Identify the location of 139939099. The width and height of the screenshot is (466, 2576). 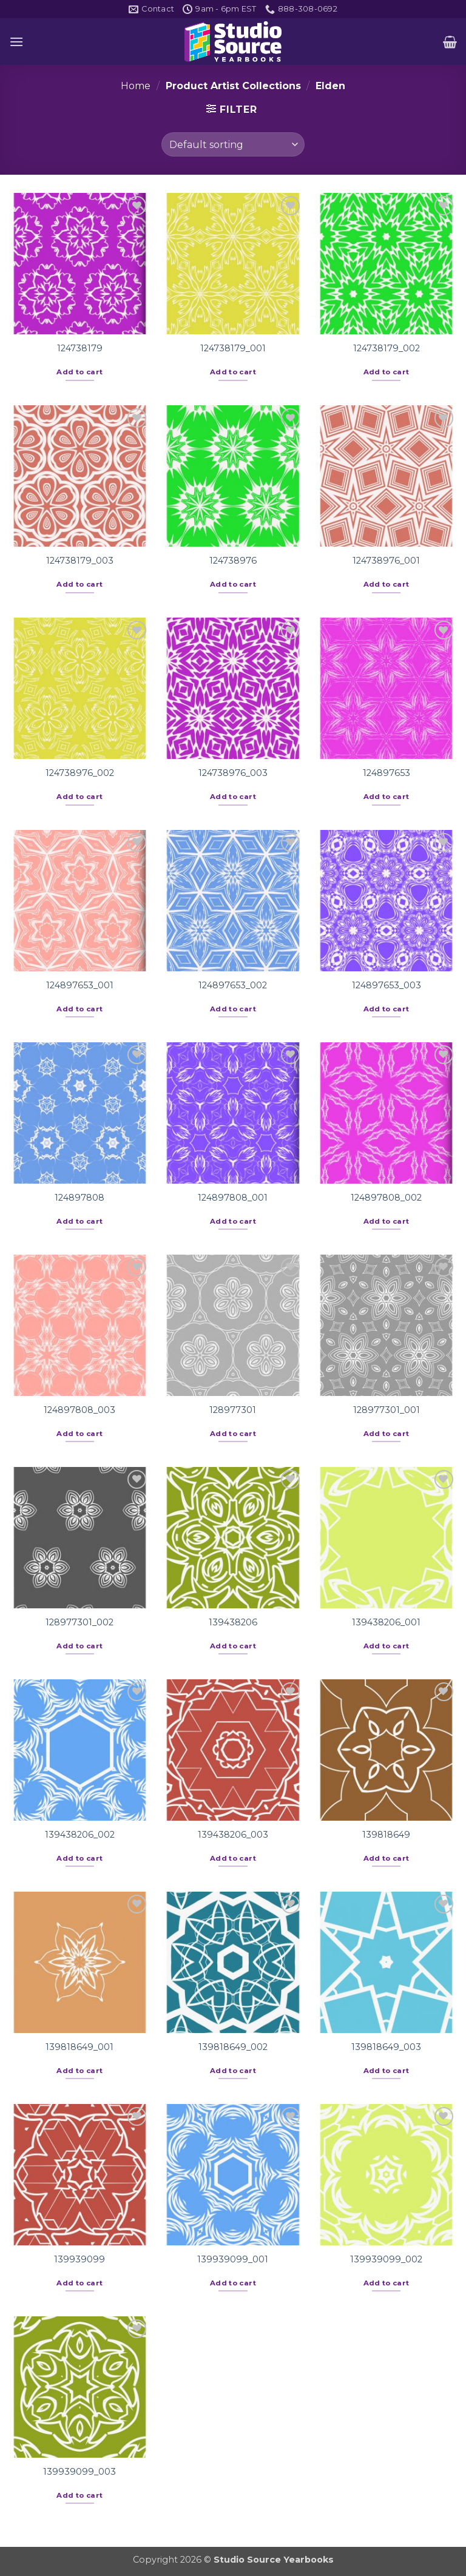
(79, 2259).